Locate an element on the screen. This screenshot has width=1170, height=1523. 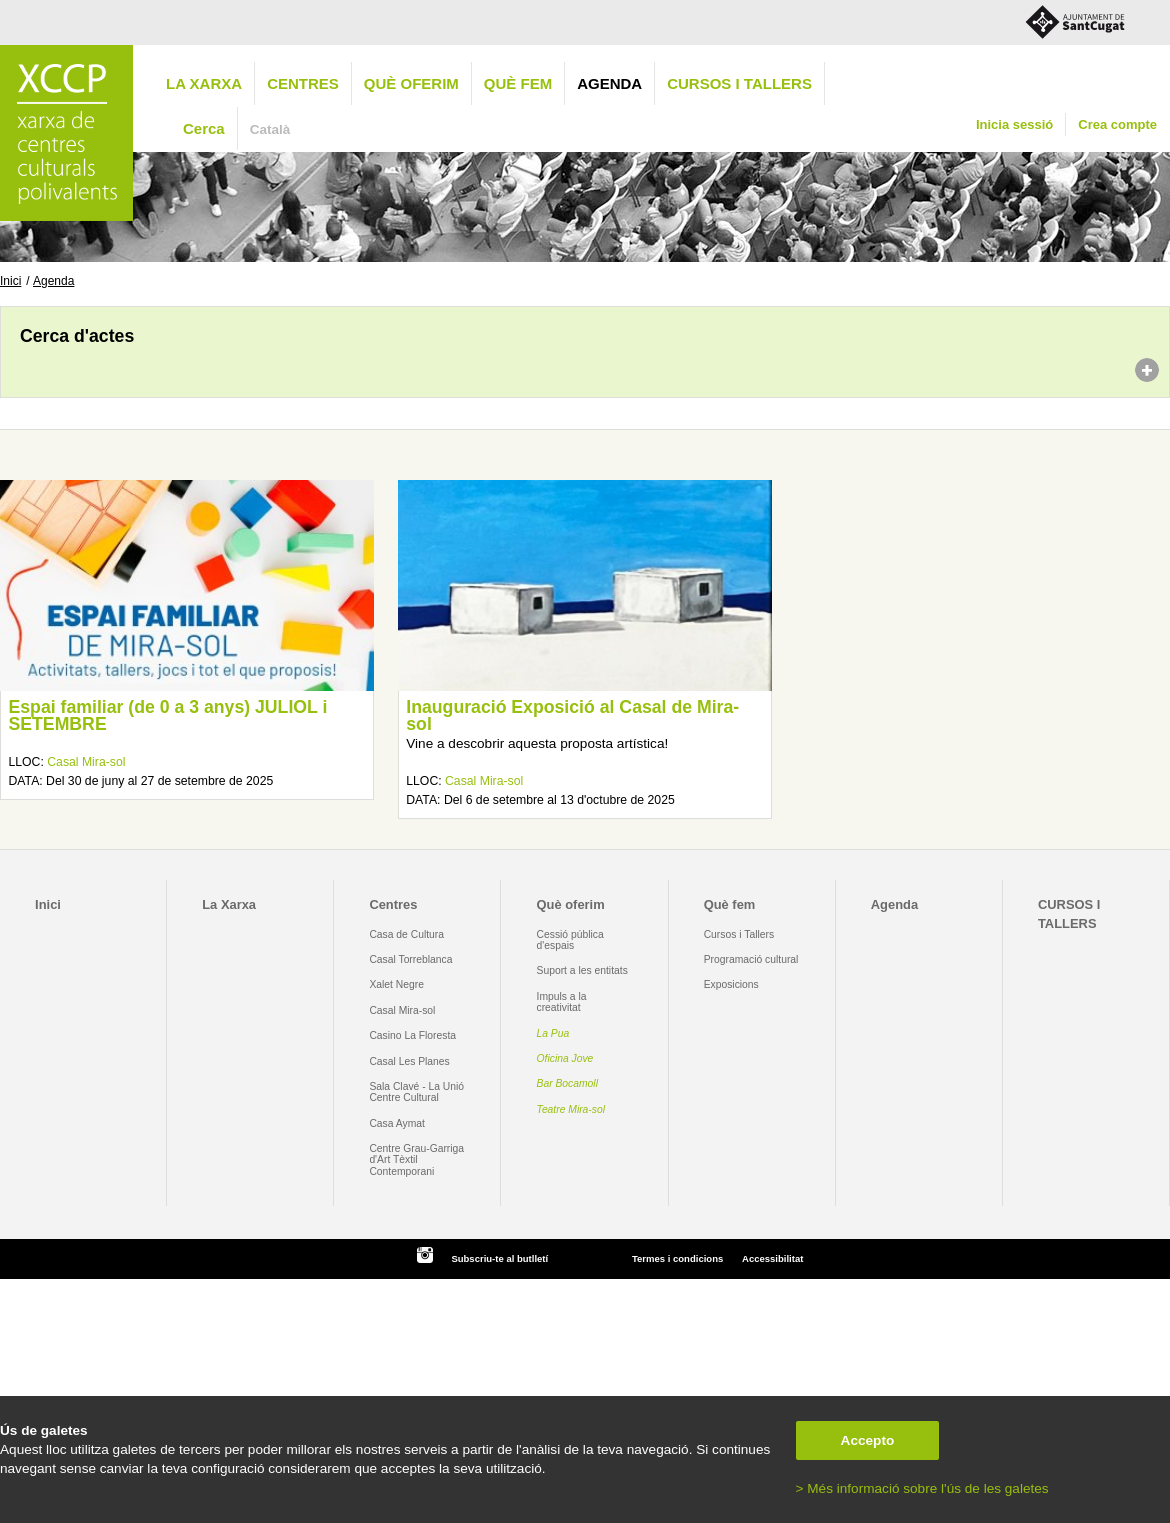
Crea compte is located at coordinates (1117, 124).